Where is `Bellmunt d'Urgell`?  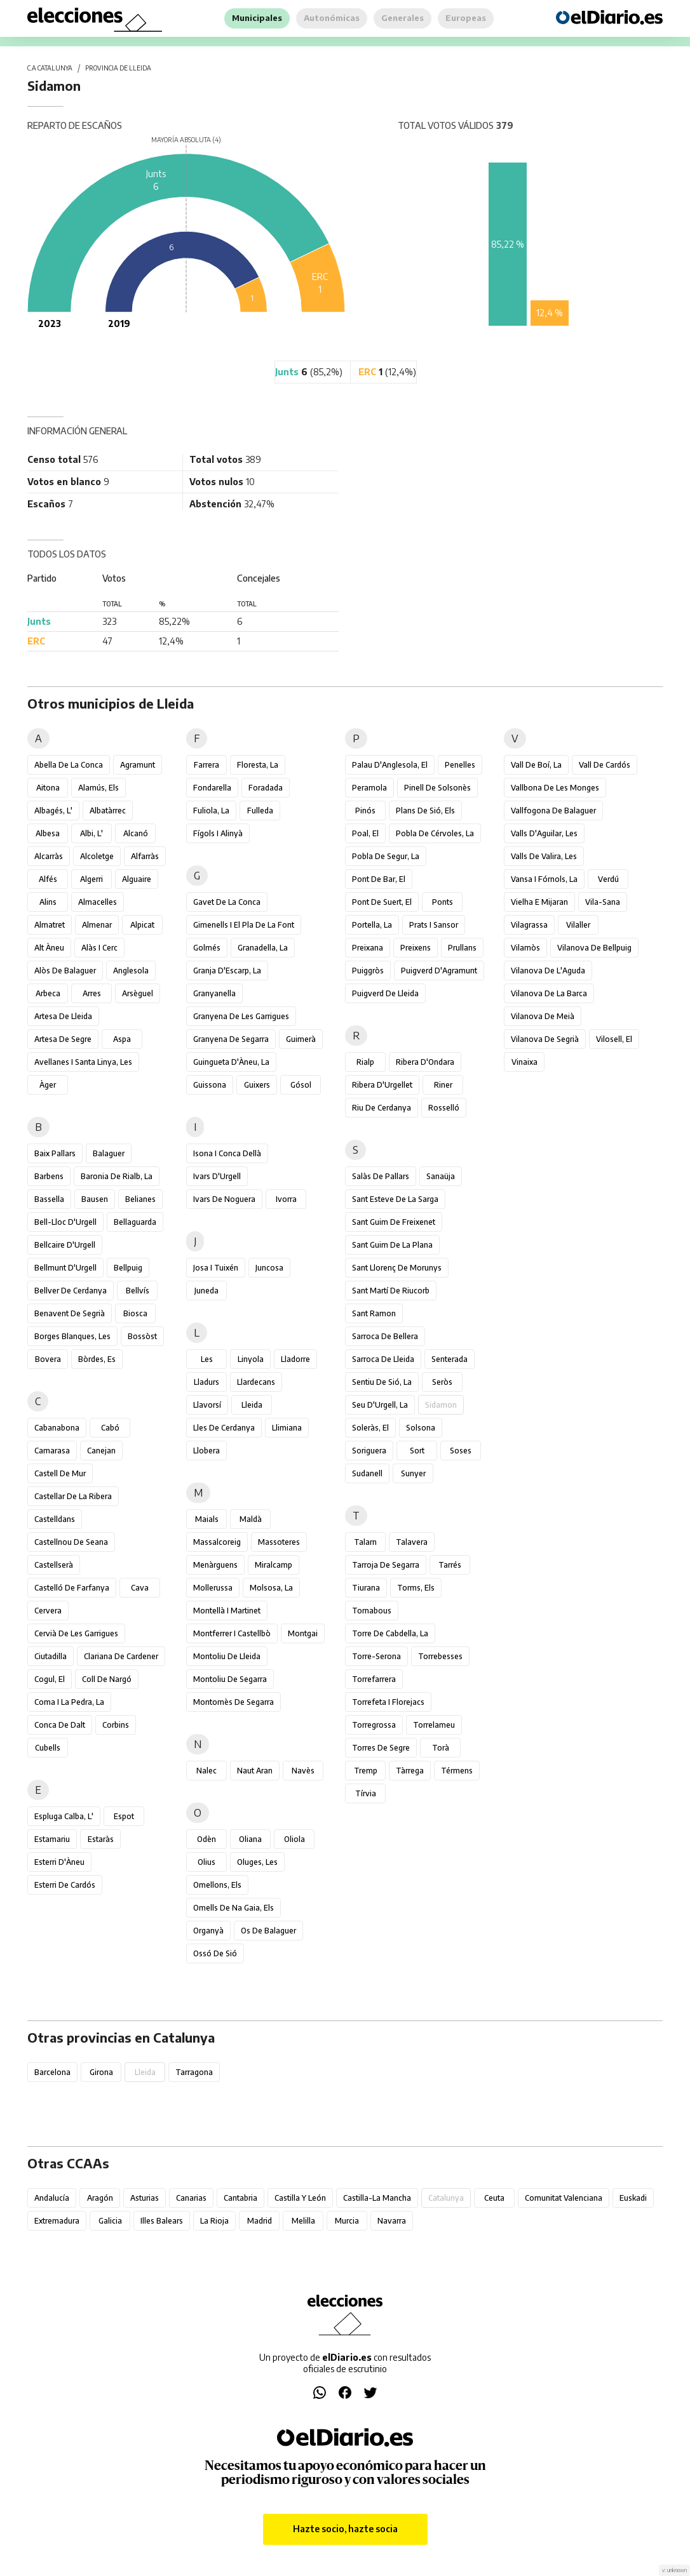
Bellmunt d'Urgell is located at coordinates (65, 1267).